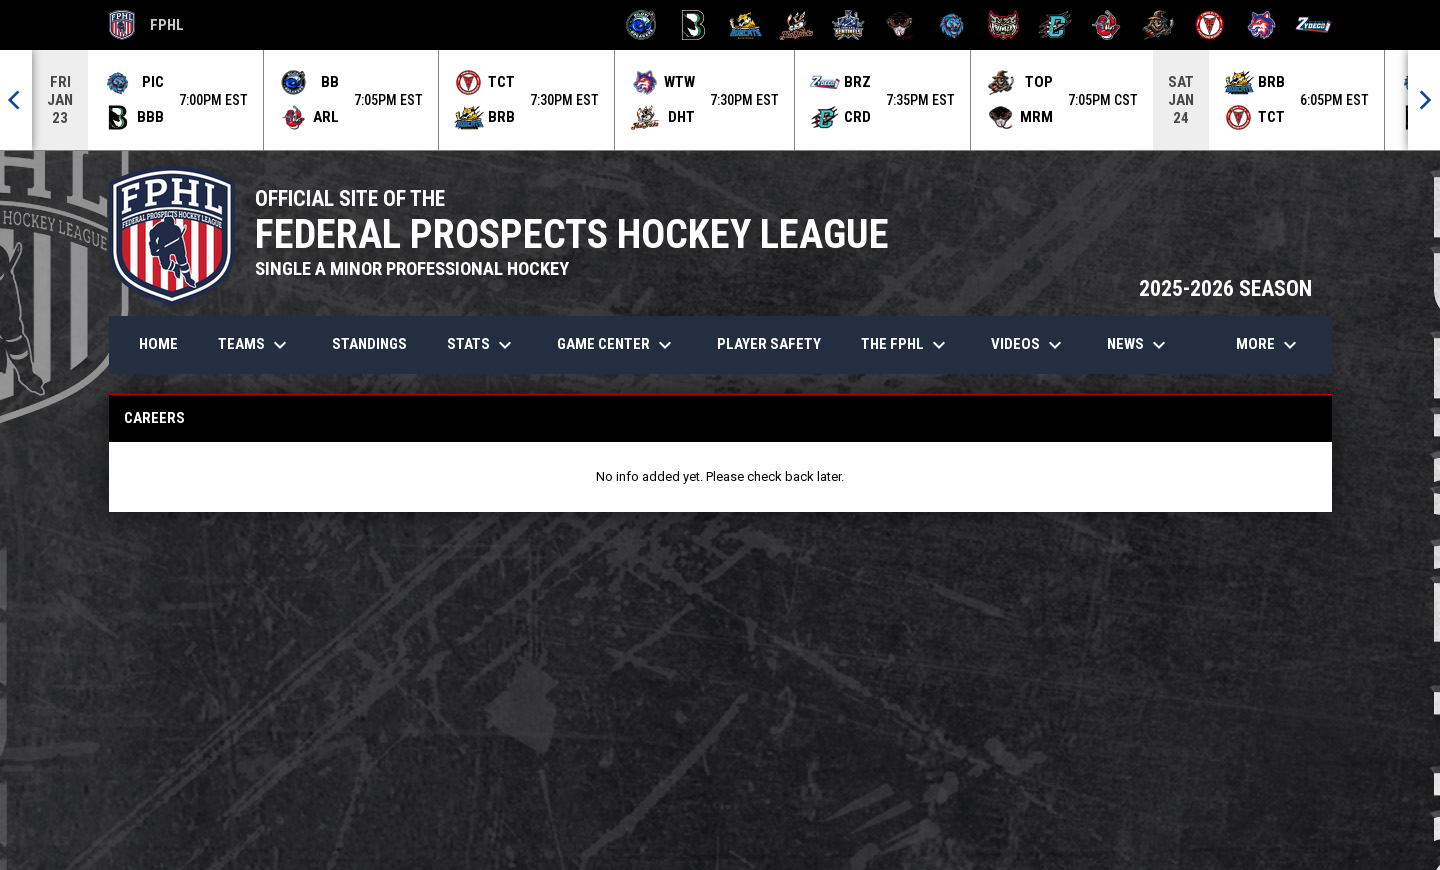  I want to click on [Indiana Sentinels], so click(848, 25).